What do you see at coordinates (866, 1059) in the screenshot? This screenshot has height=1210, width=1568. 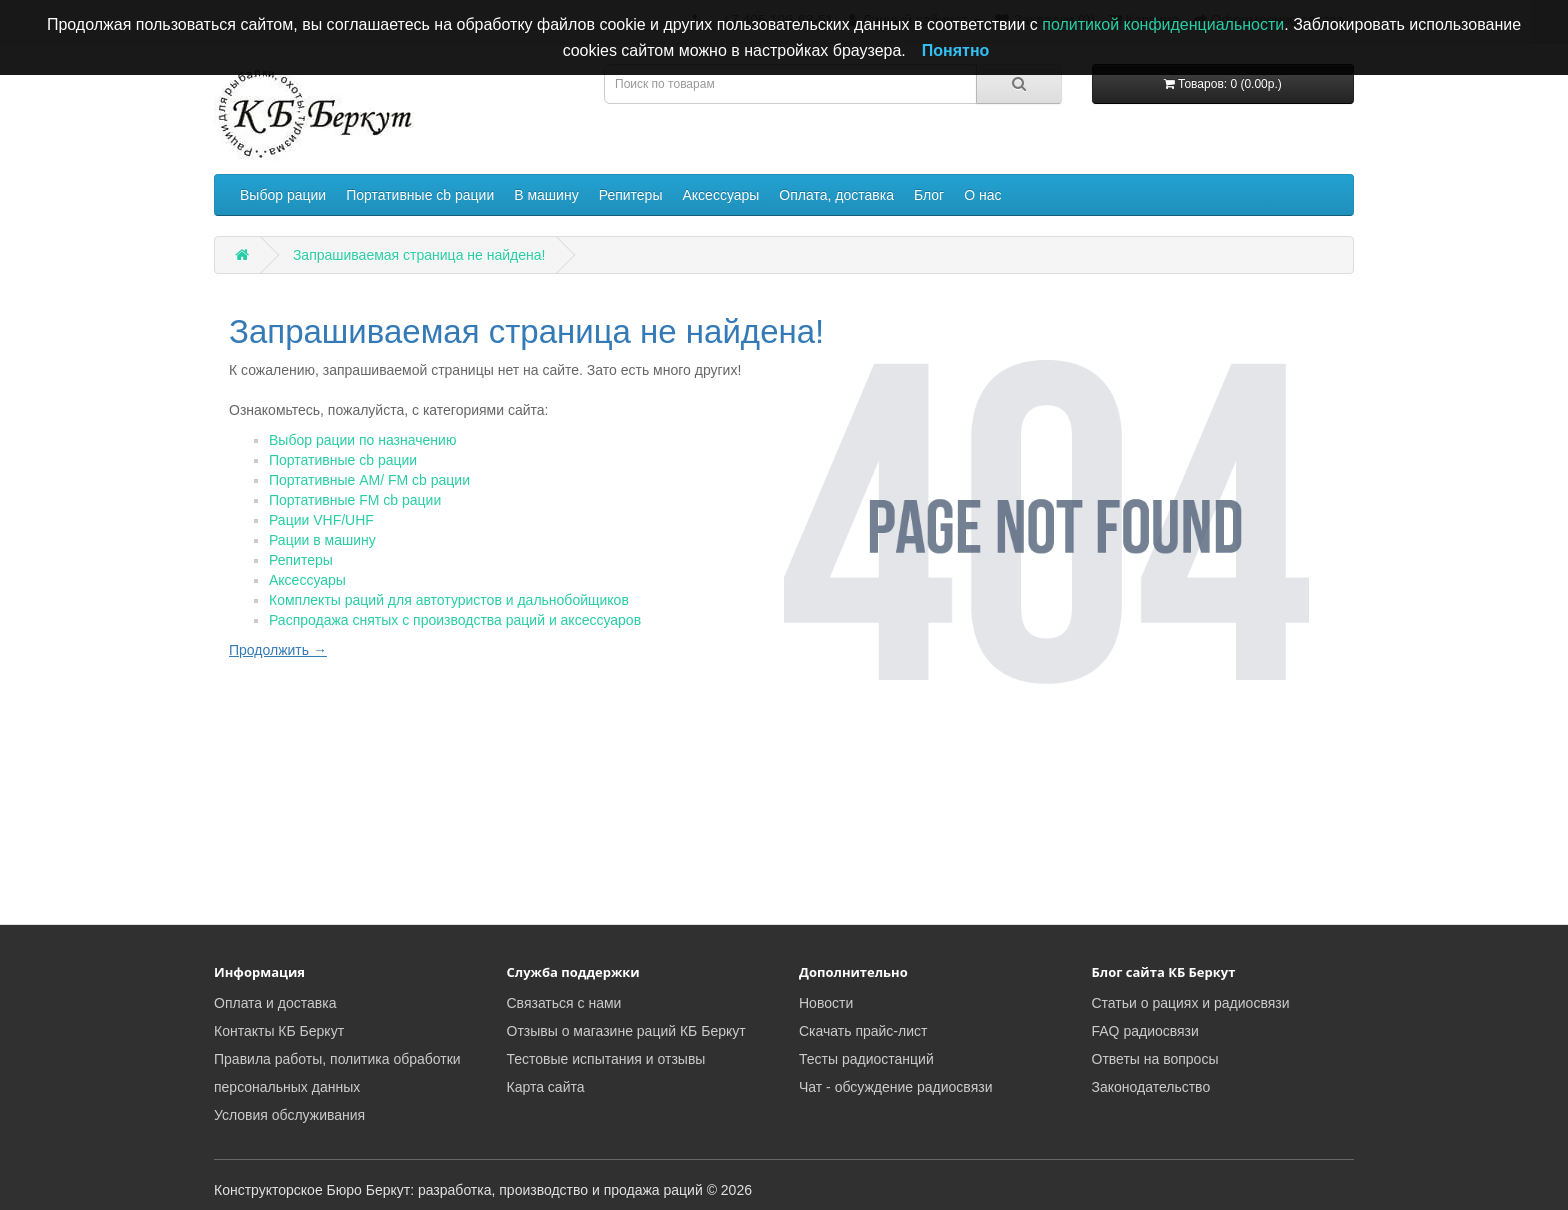 I see `Тесты радиостанций` at bounding box center [866, 1059].